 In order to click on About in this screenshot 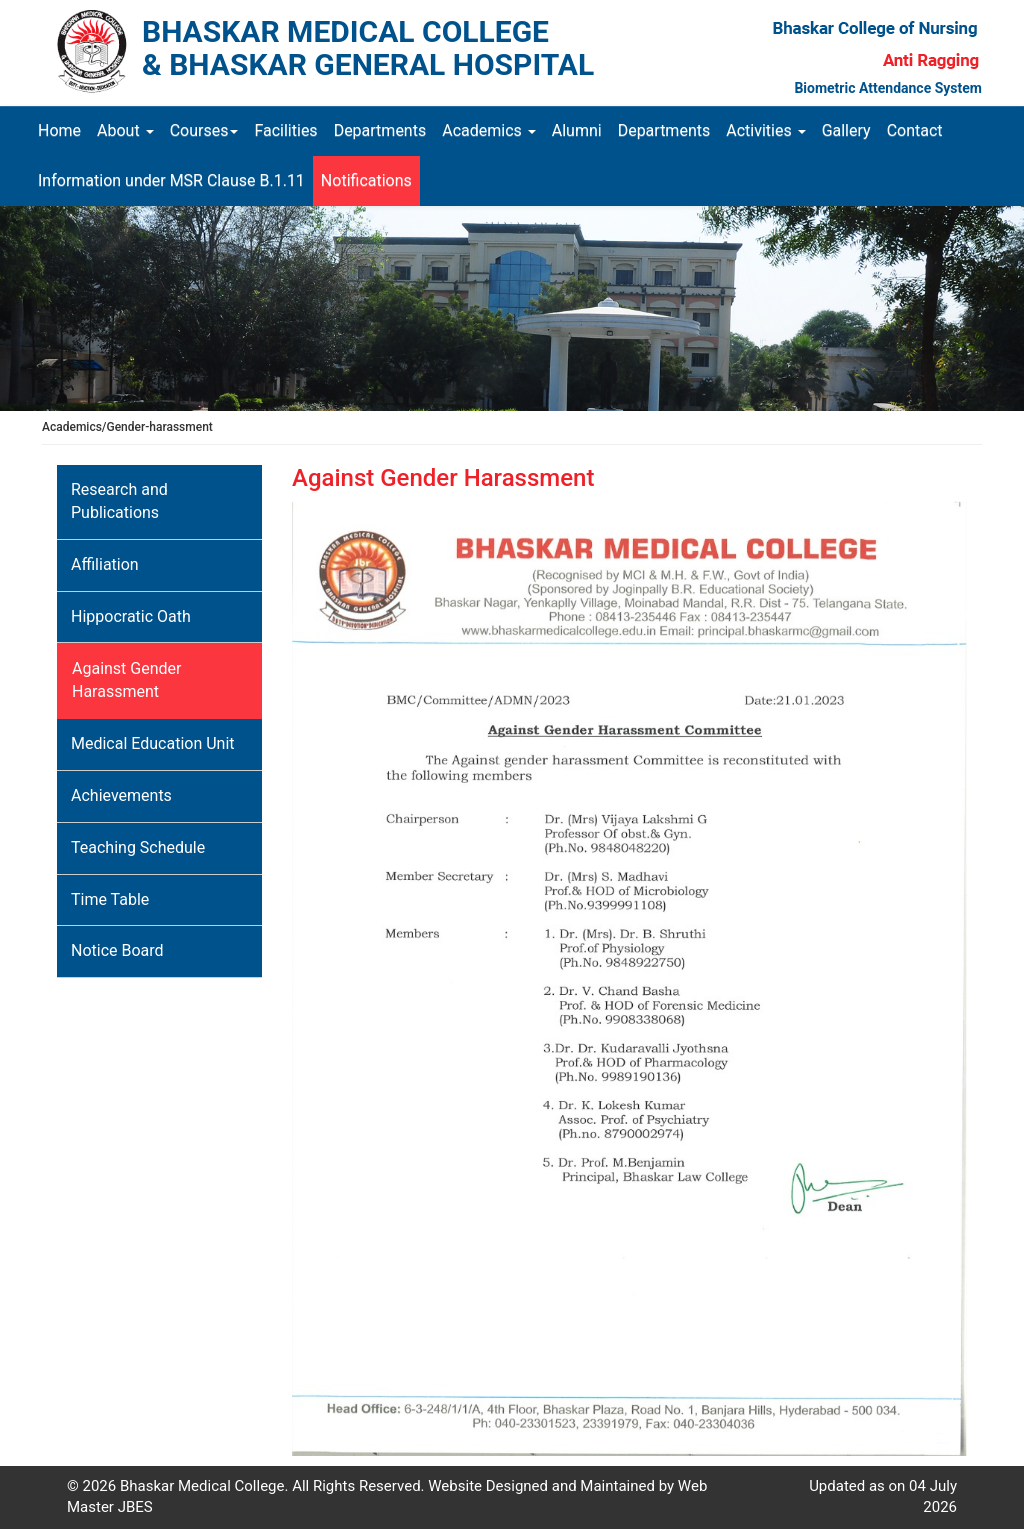, I will do `click(125, 130)`.